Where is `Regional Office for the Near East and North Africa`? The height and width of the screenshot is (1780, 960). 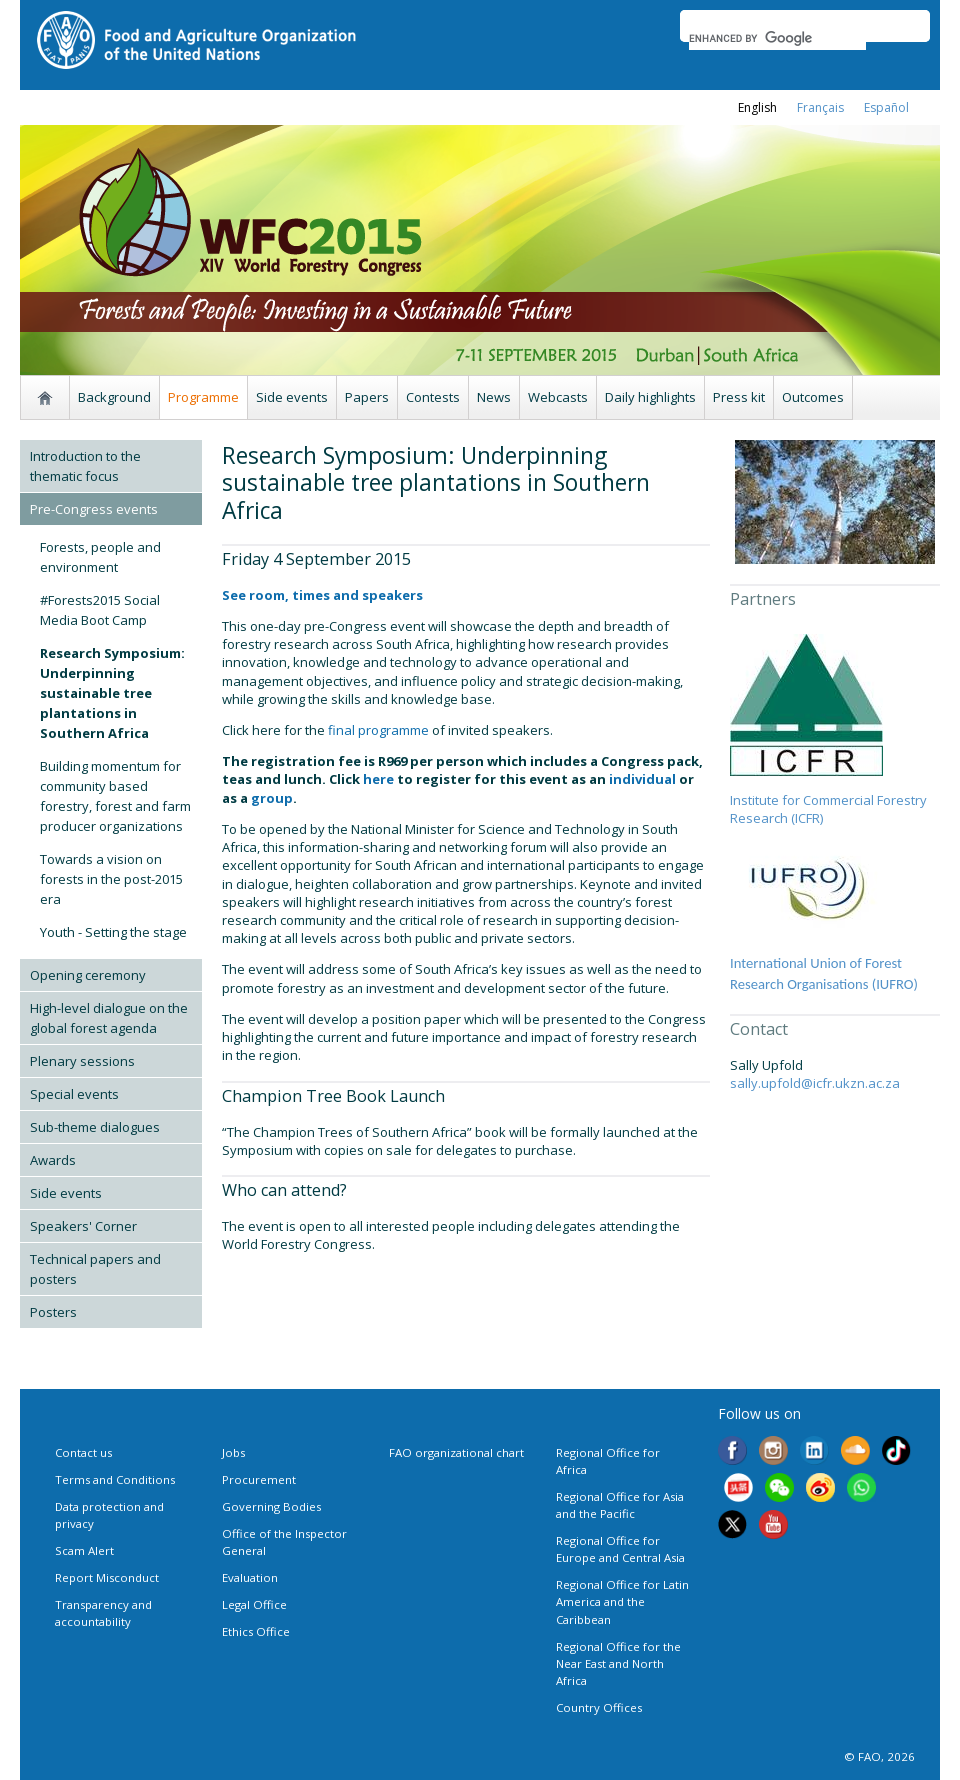 Regional Office for the Near East and North Africa is located at coordinates (618, 1663).